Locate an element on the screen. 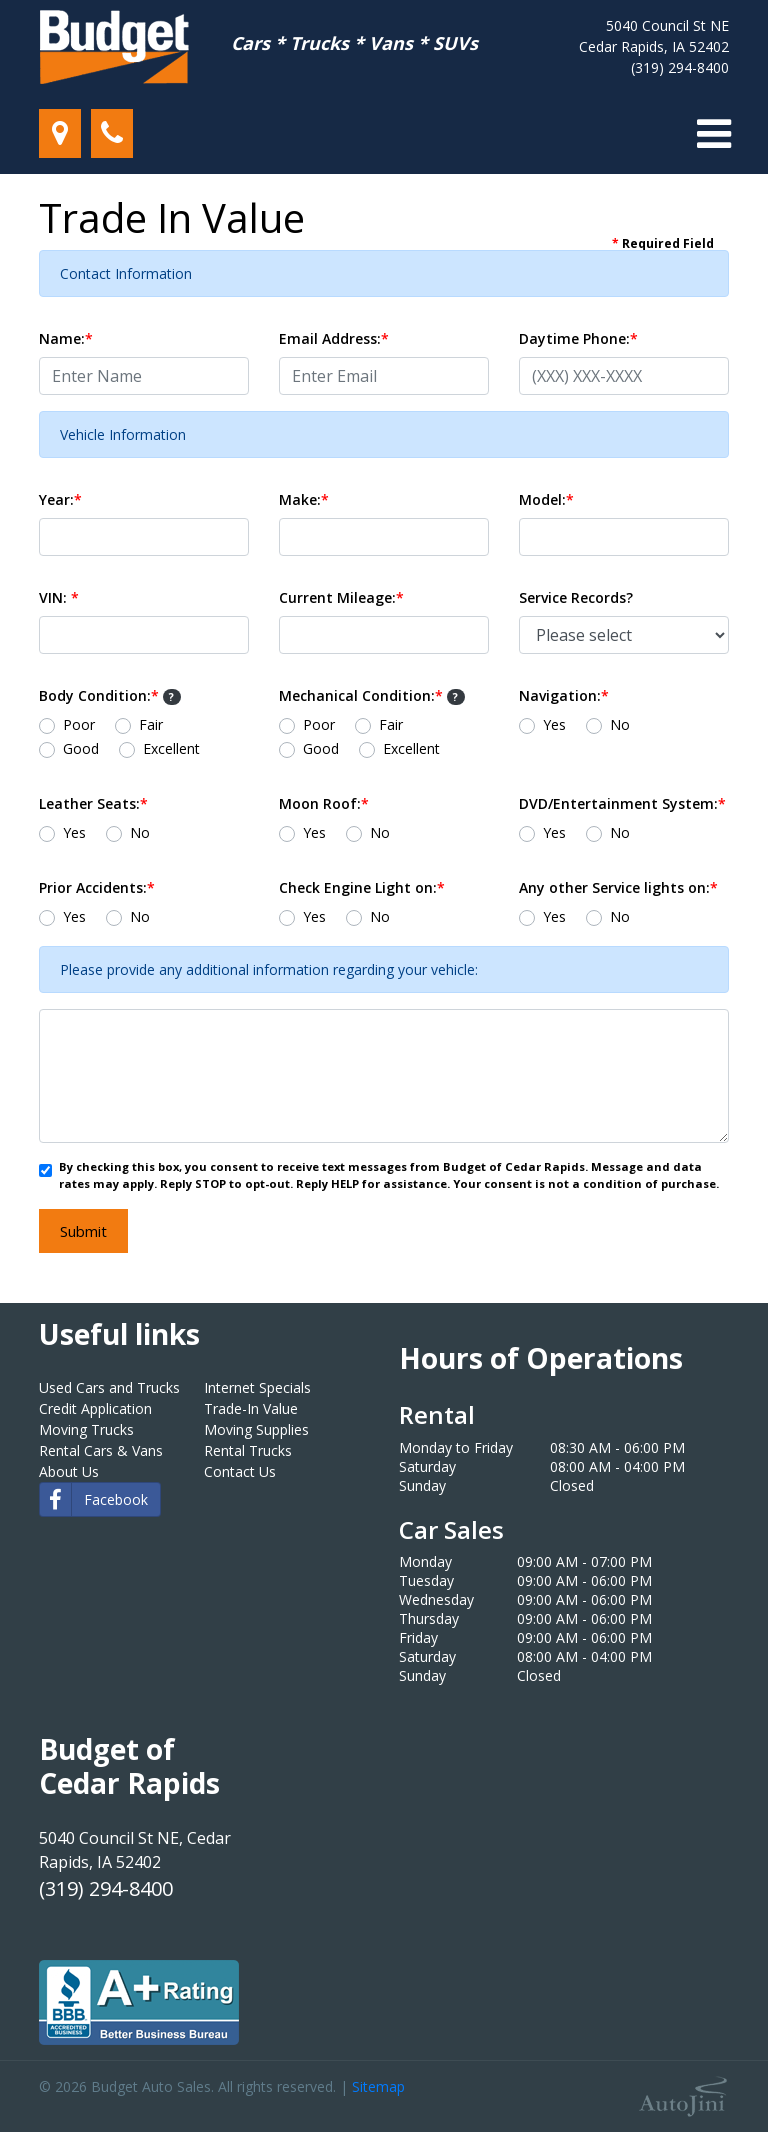 This screenshot has width=768, height=2132. DVD/Entertainment System: is located at coordinates (622, 803).